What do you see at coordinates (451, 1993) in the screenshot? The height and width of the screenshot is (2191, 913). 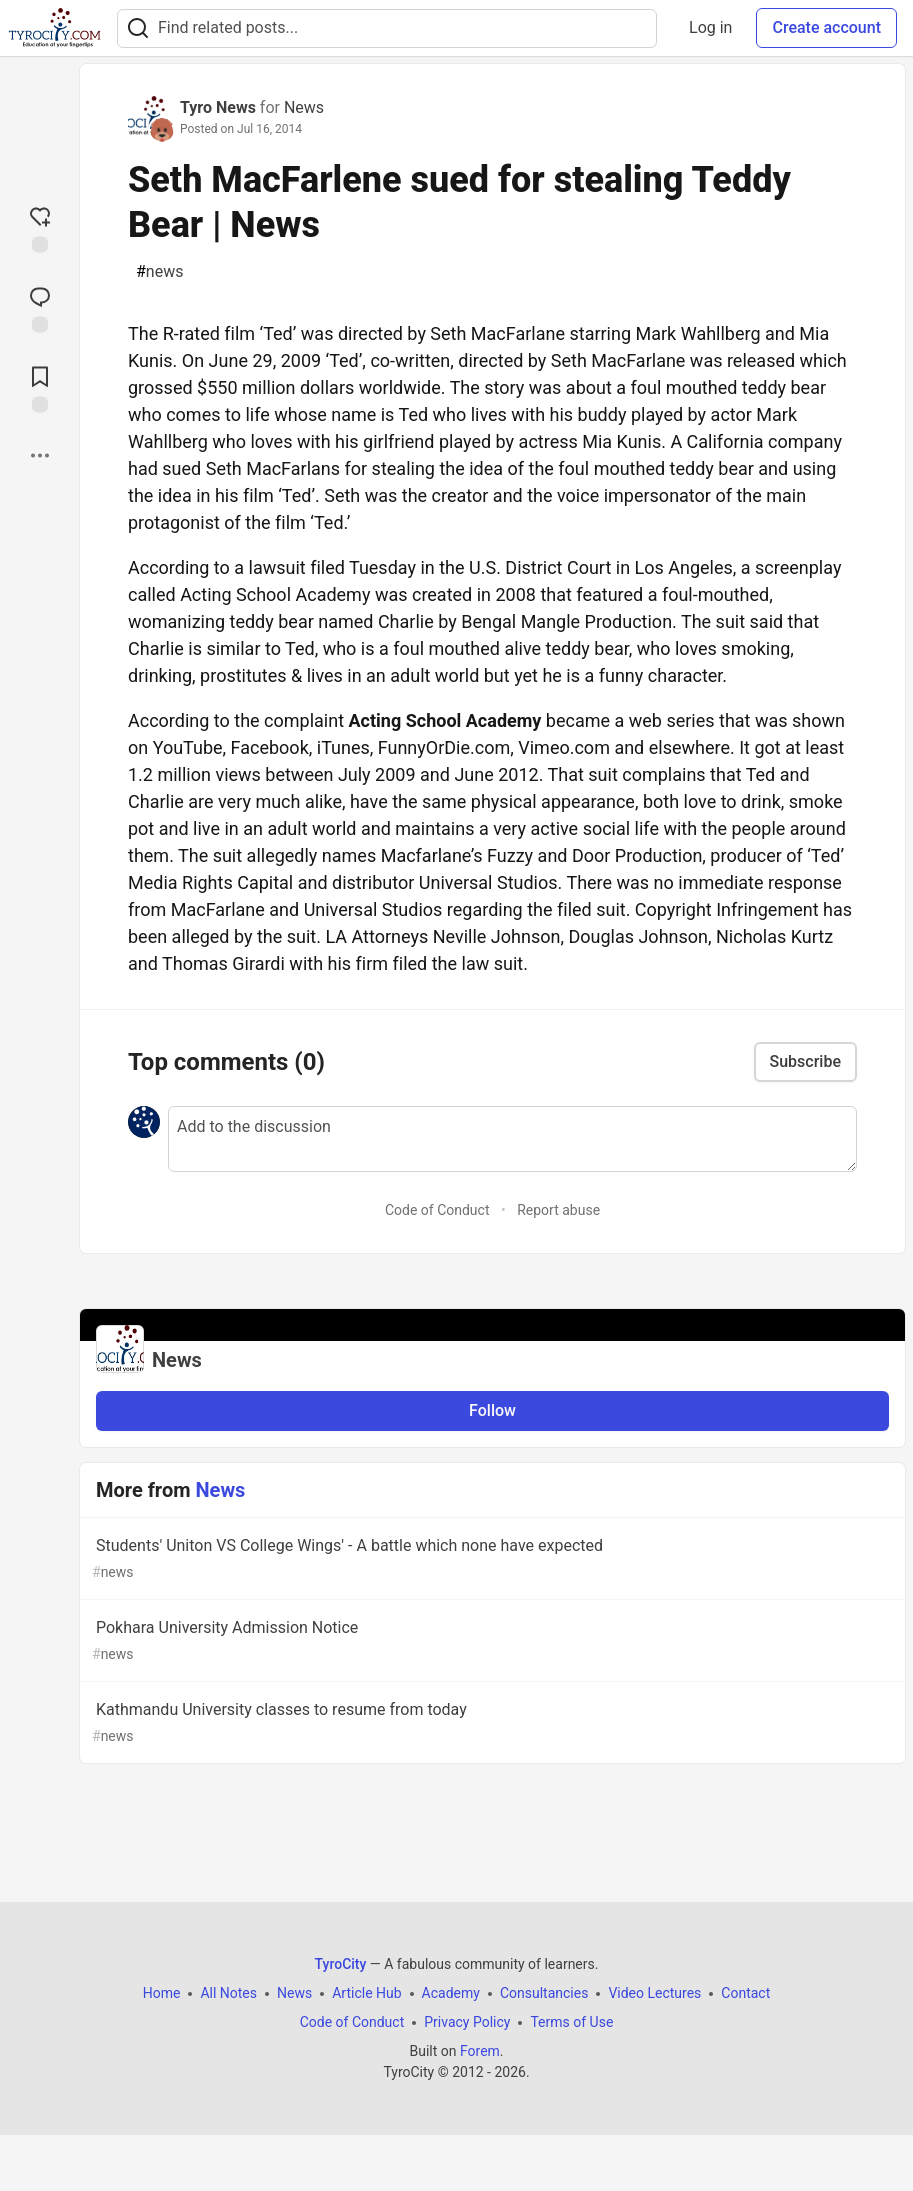 I see `Academy` at bounding box center [451, 1993].